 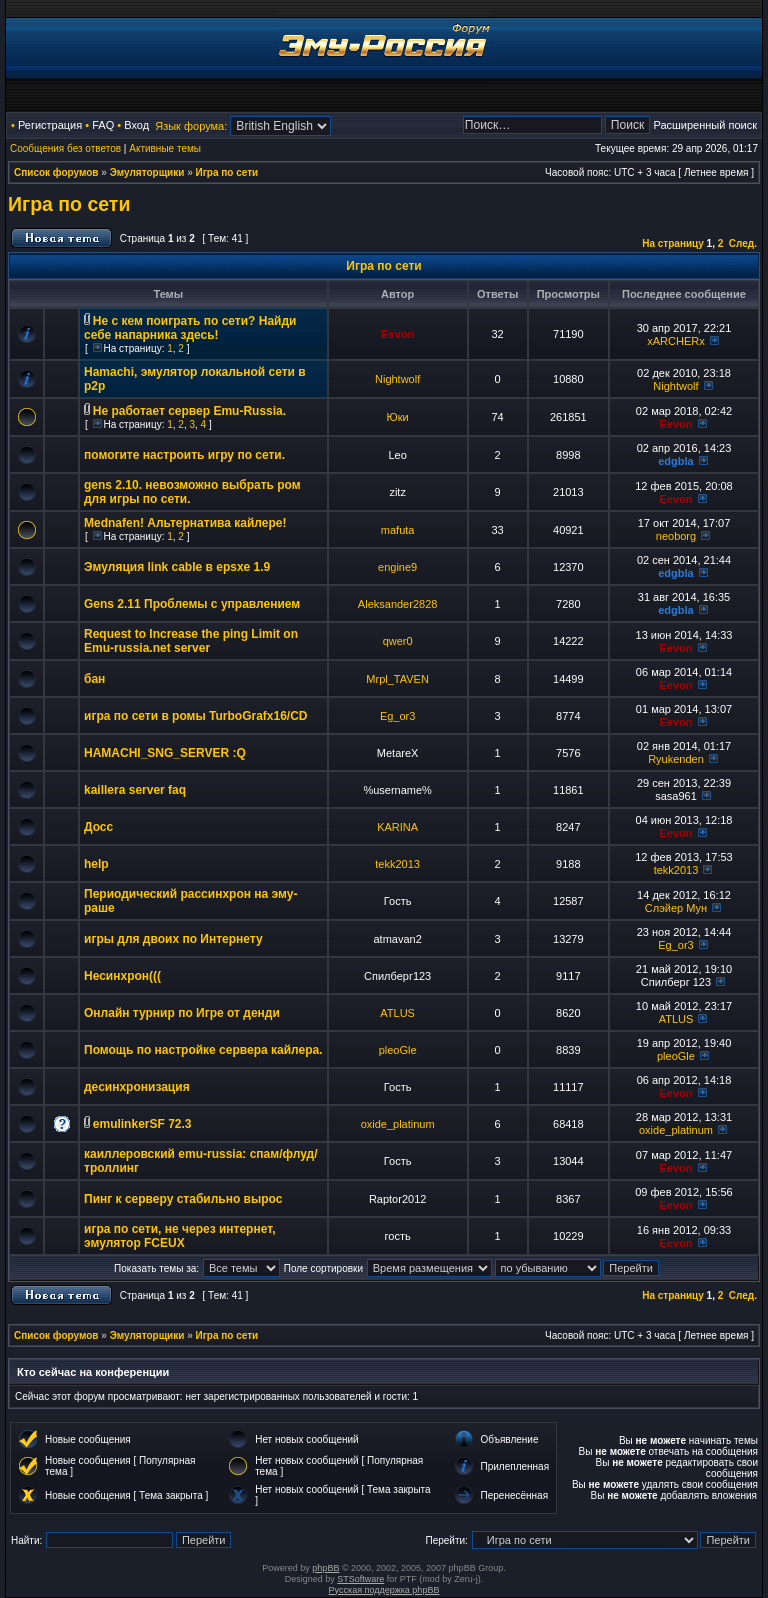 I want to click on mafuta, so click(x=398, y=530).